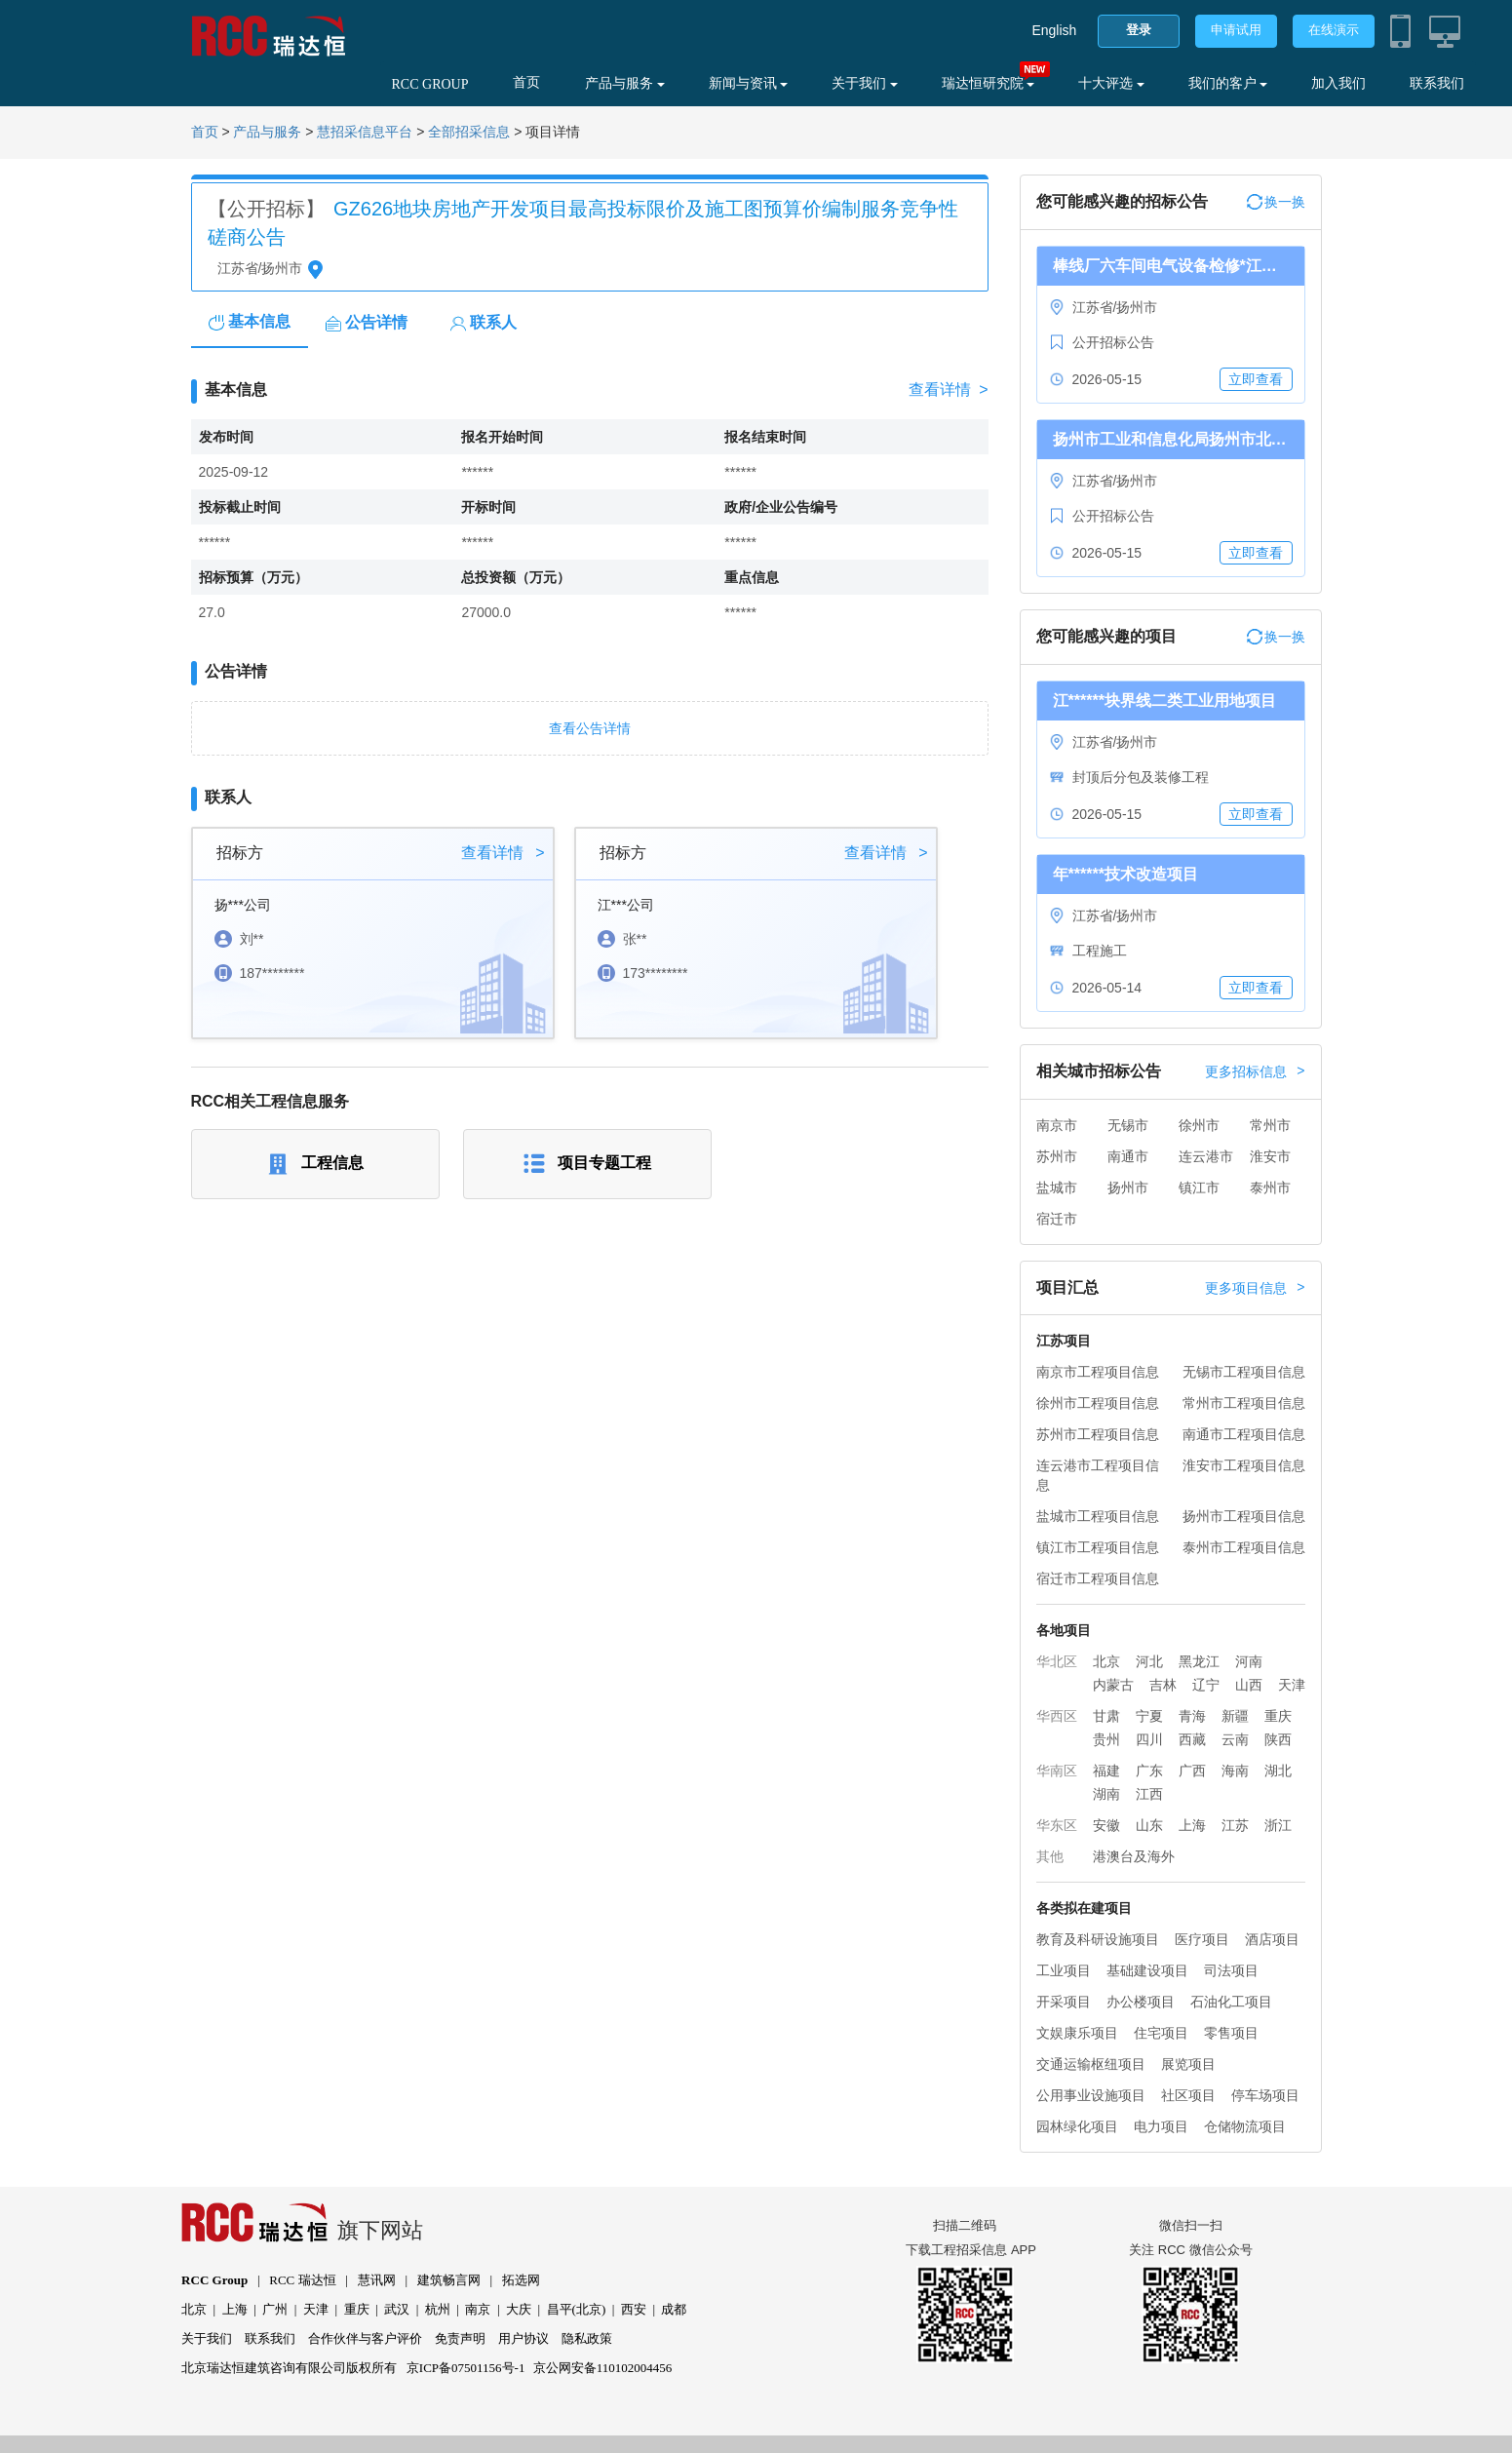 Image resolution: width=1512 pixels, height=2453 pixels. What do you see at coordinates (1231, 2033) in the screenshot?
I see `零售项目` at bounding box center [1231, 2033].